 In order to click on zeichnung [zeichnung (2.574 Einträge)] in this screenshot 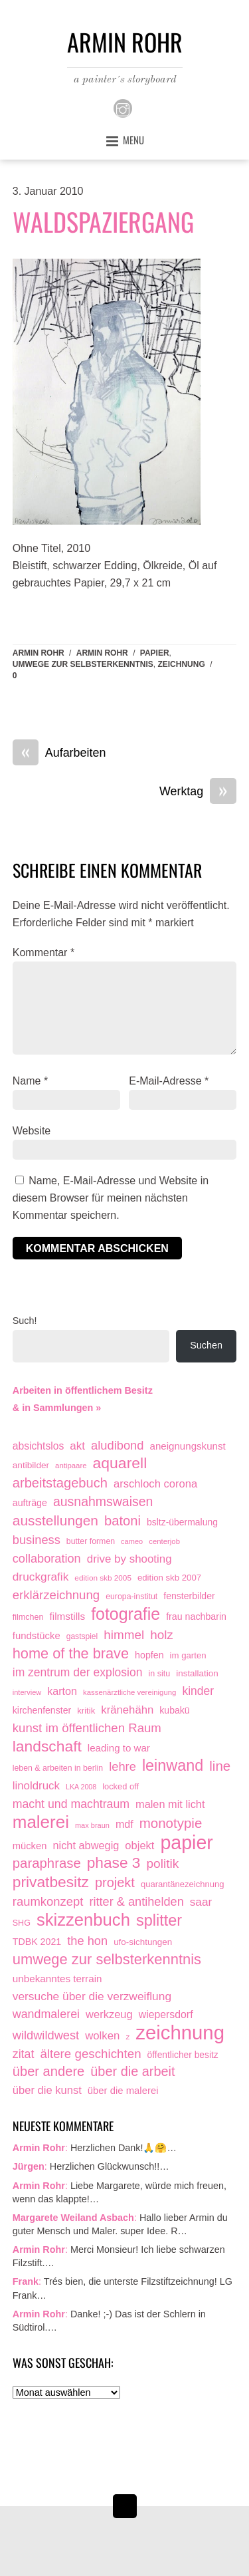, I will do `click(179, 2032)`.